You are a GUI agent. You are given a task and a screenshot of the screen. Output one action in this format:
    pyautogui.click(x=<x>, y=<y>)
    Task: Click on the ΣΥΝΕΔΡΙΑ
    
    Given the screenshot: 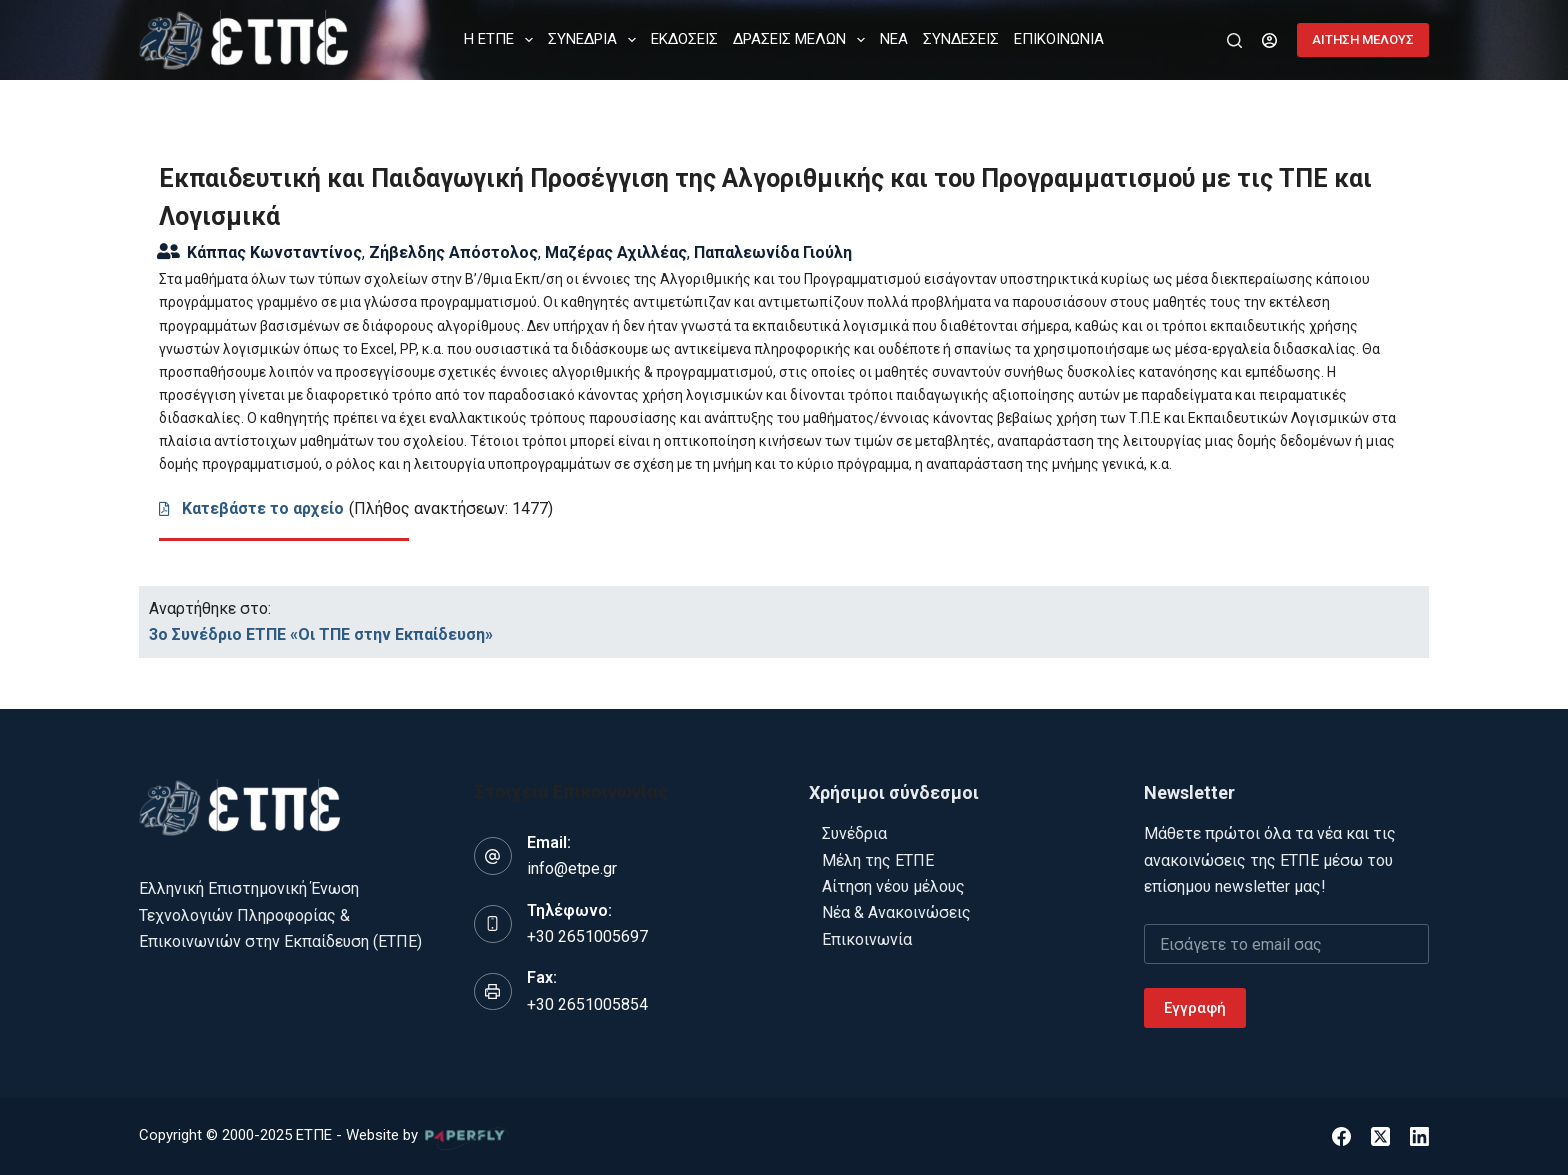 What is the action you would take?
    pyautogui.click(x=596, y=40)
    